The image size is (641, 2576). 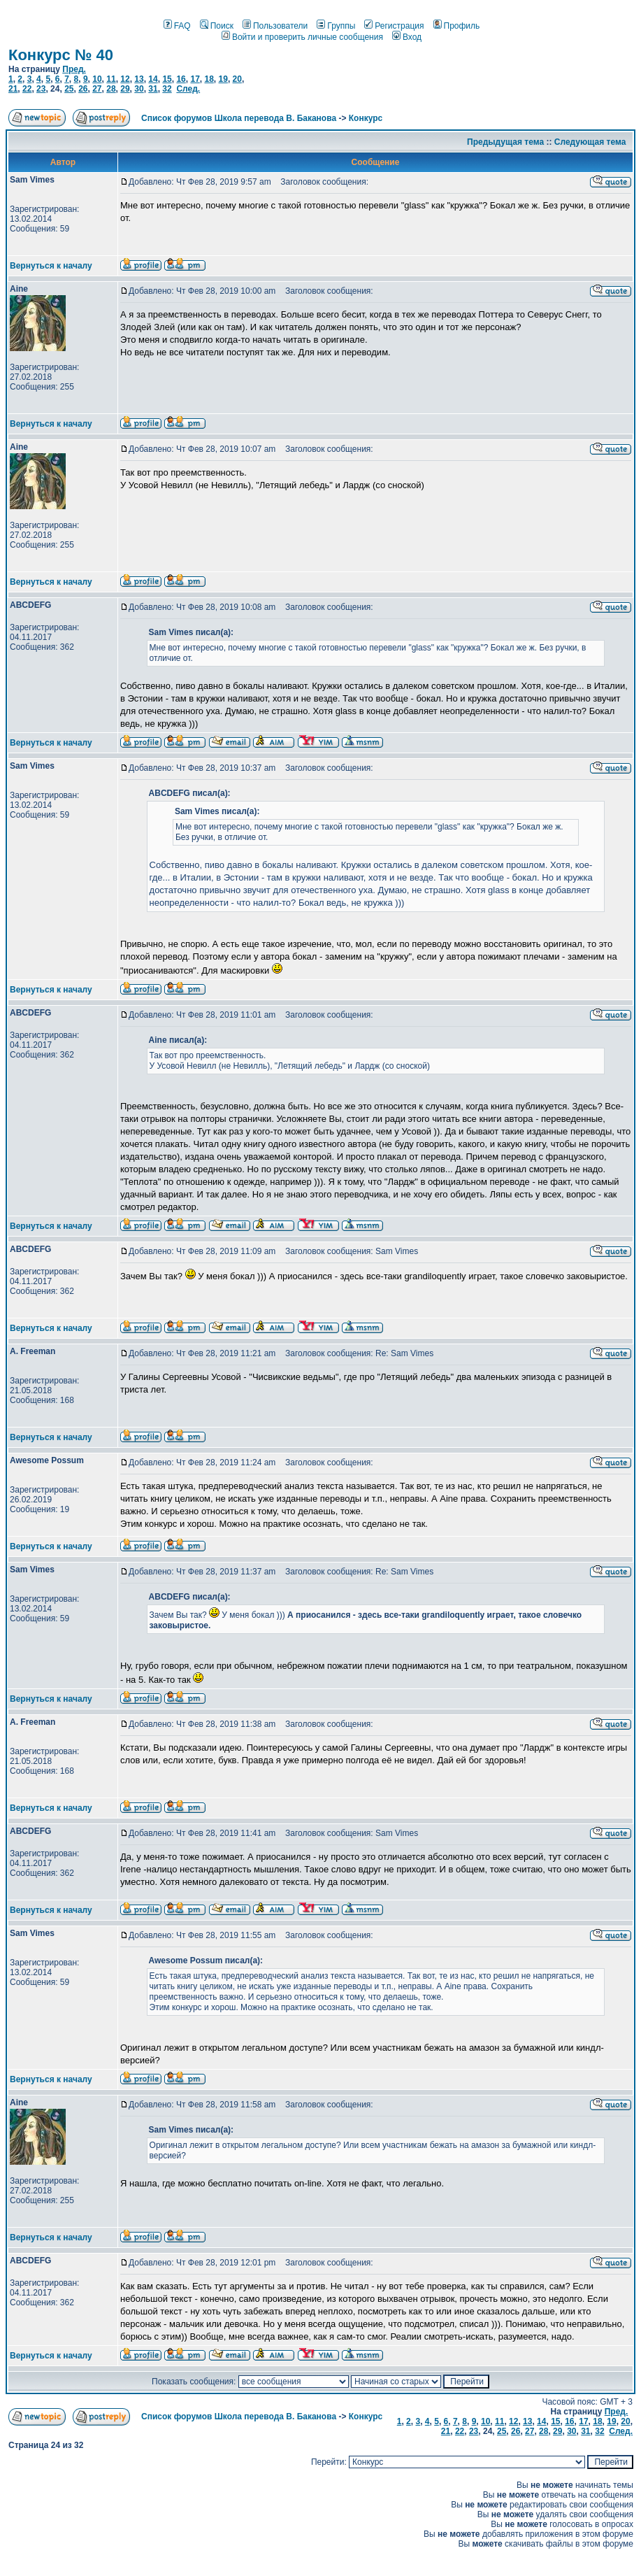 What do you see at coordinates (152, 89) in the screenshot?
I see `31` at bounding box center [152, 89].